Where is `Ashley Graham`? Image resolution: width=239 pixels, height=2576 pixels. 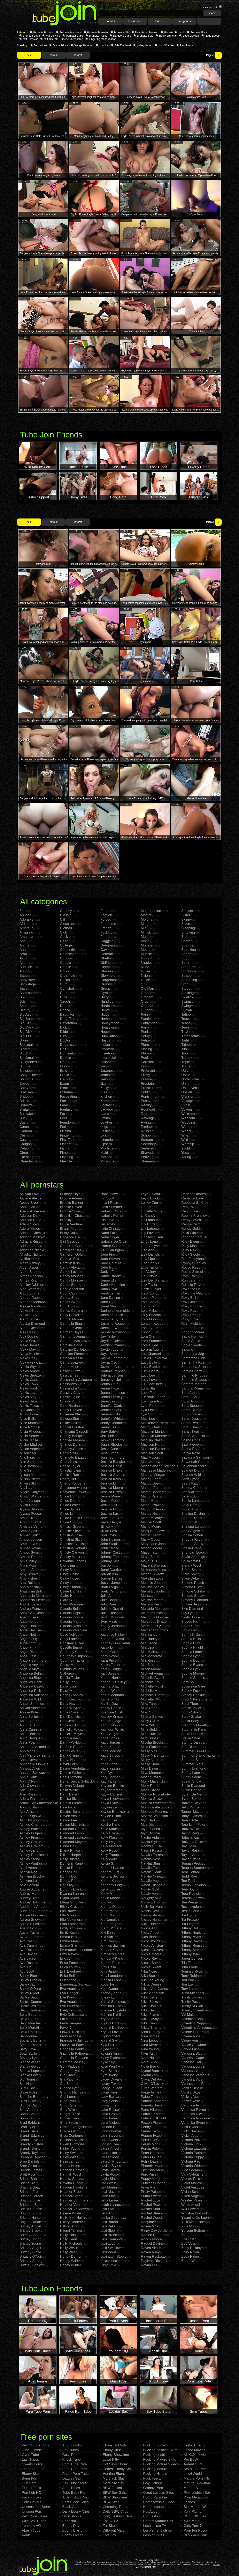
Ashley Graham is located at coordinates (32, 1846).